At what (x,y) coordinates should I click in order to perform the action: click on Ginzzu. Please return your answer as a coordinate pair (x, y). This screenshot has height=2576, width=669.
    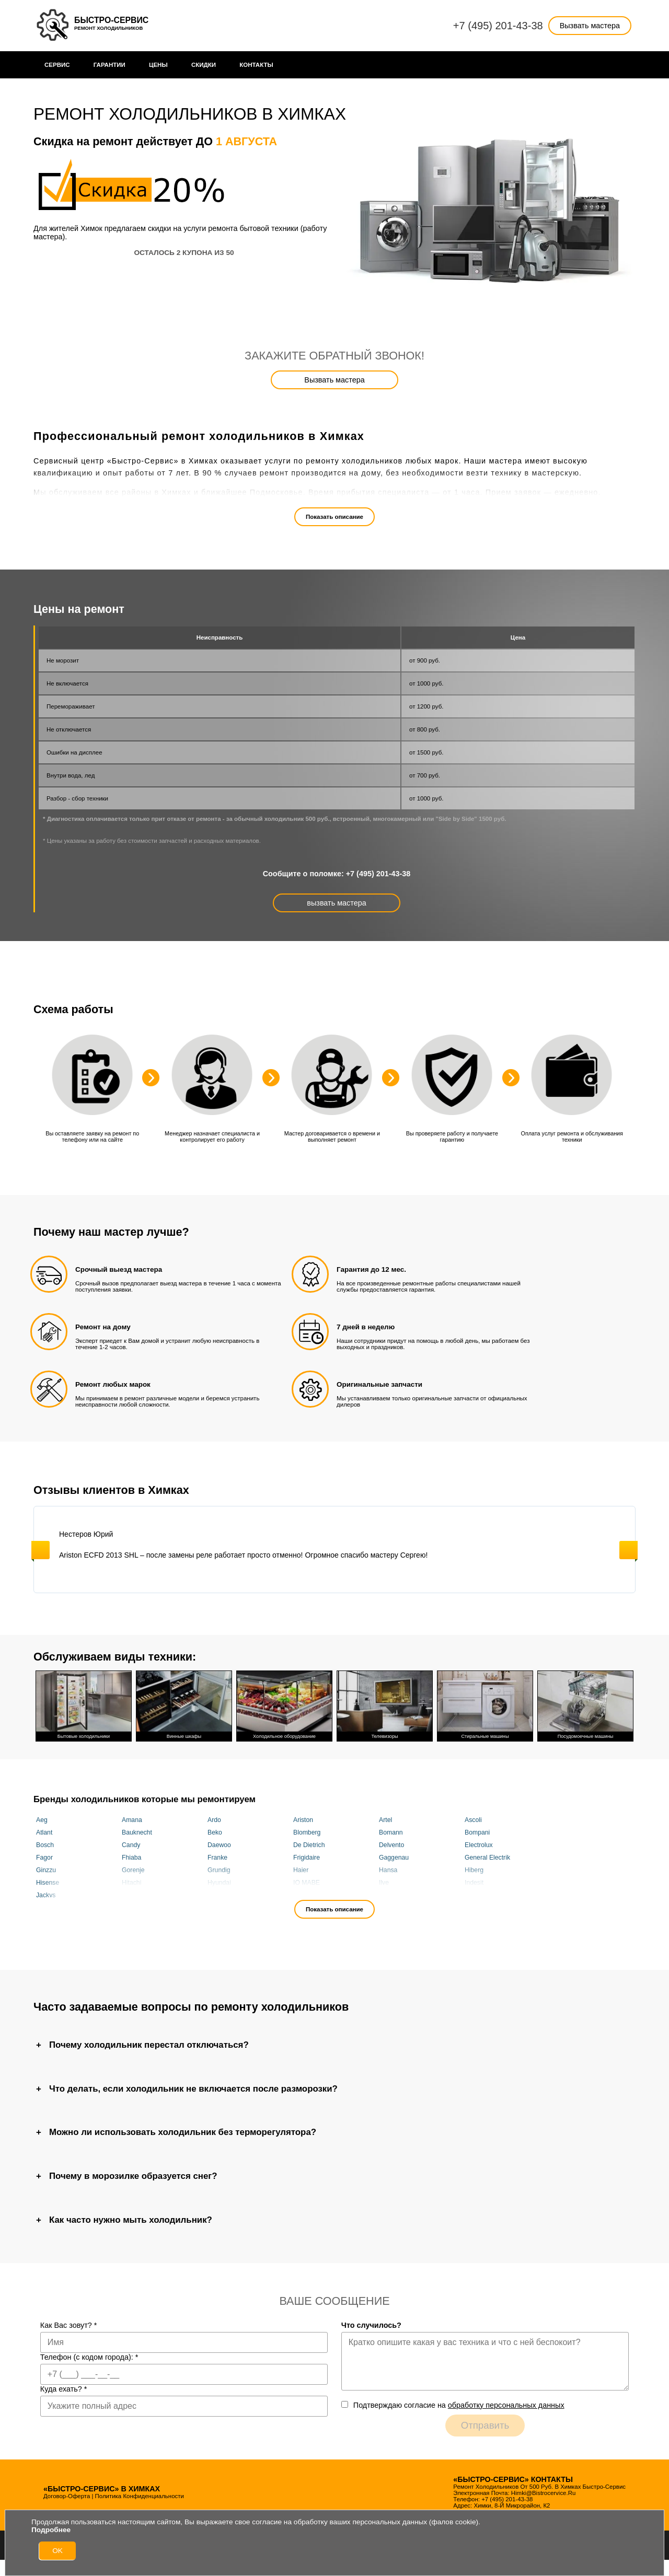
    Looking at the image, I should click on (46, 1869).